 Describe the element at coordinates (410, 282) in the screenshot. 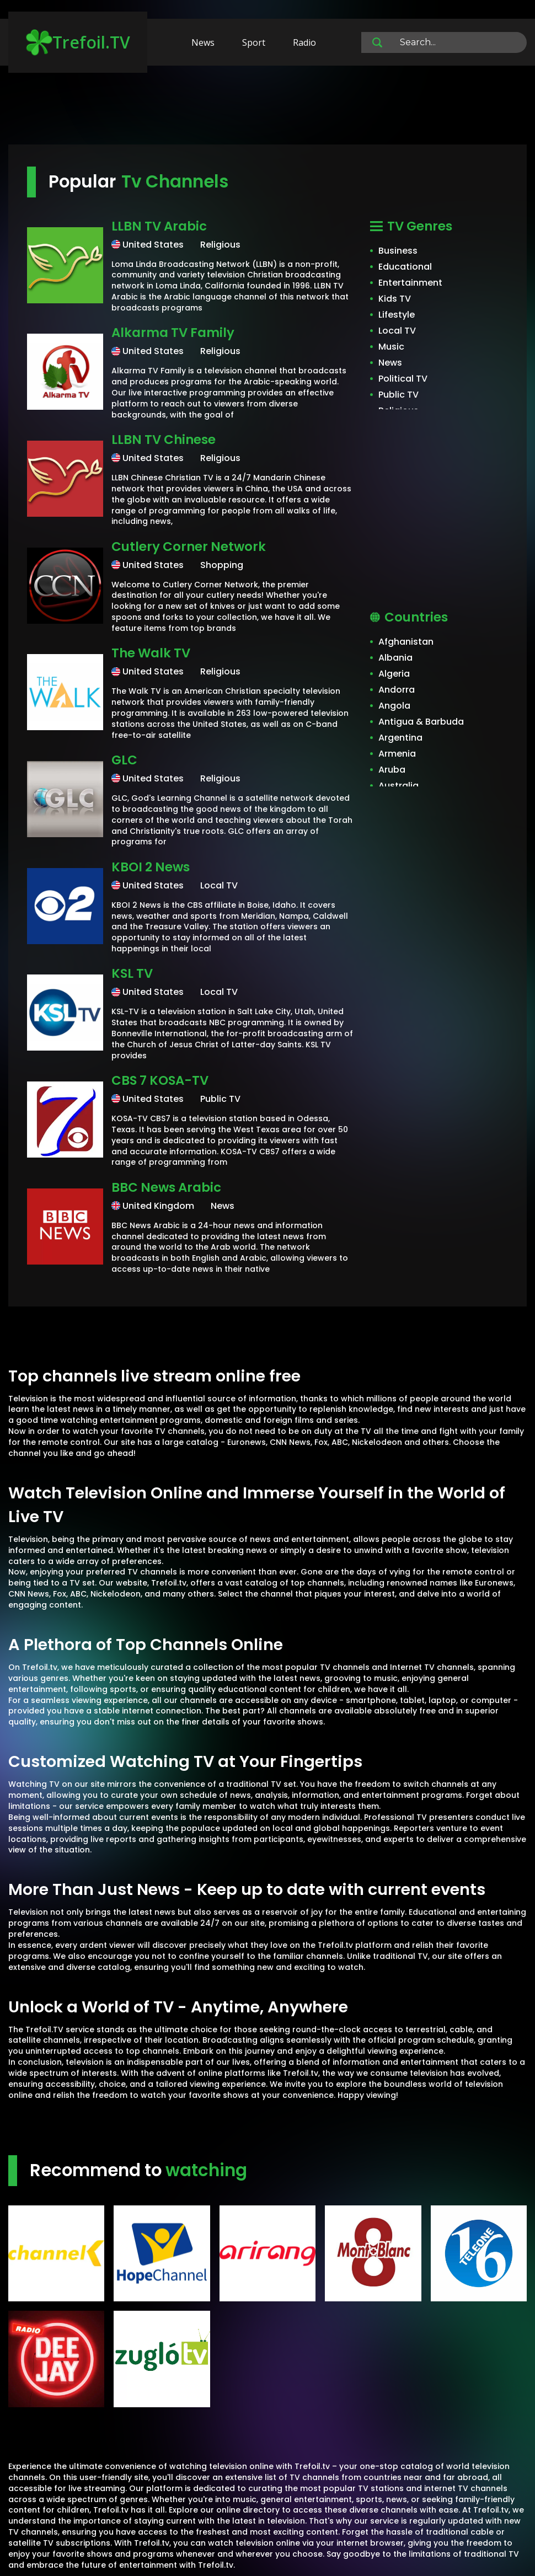

I see `Entertainment` at that location.